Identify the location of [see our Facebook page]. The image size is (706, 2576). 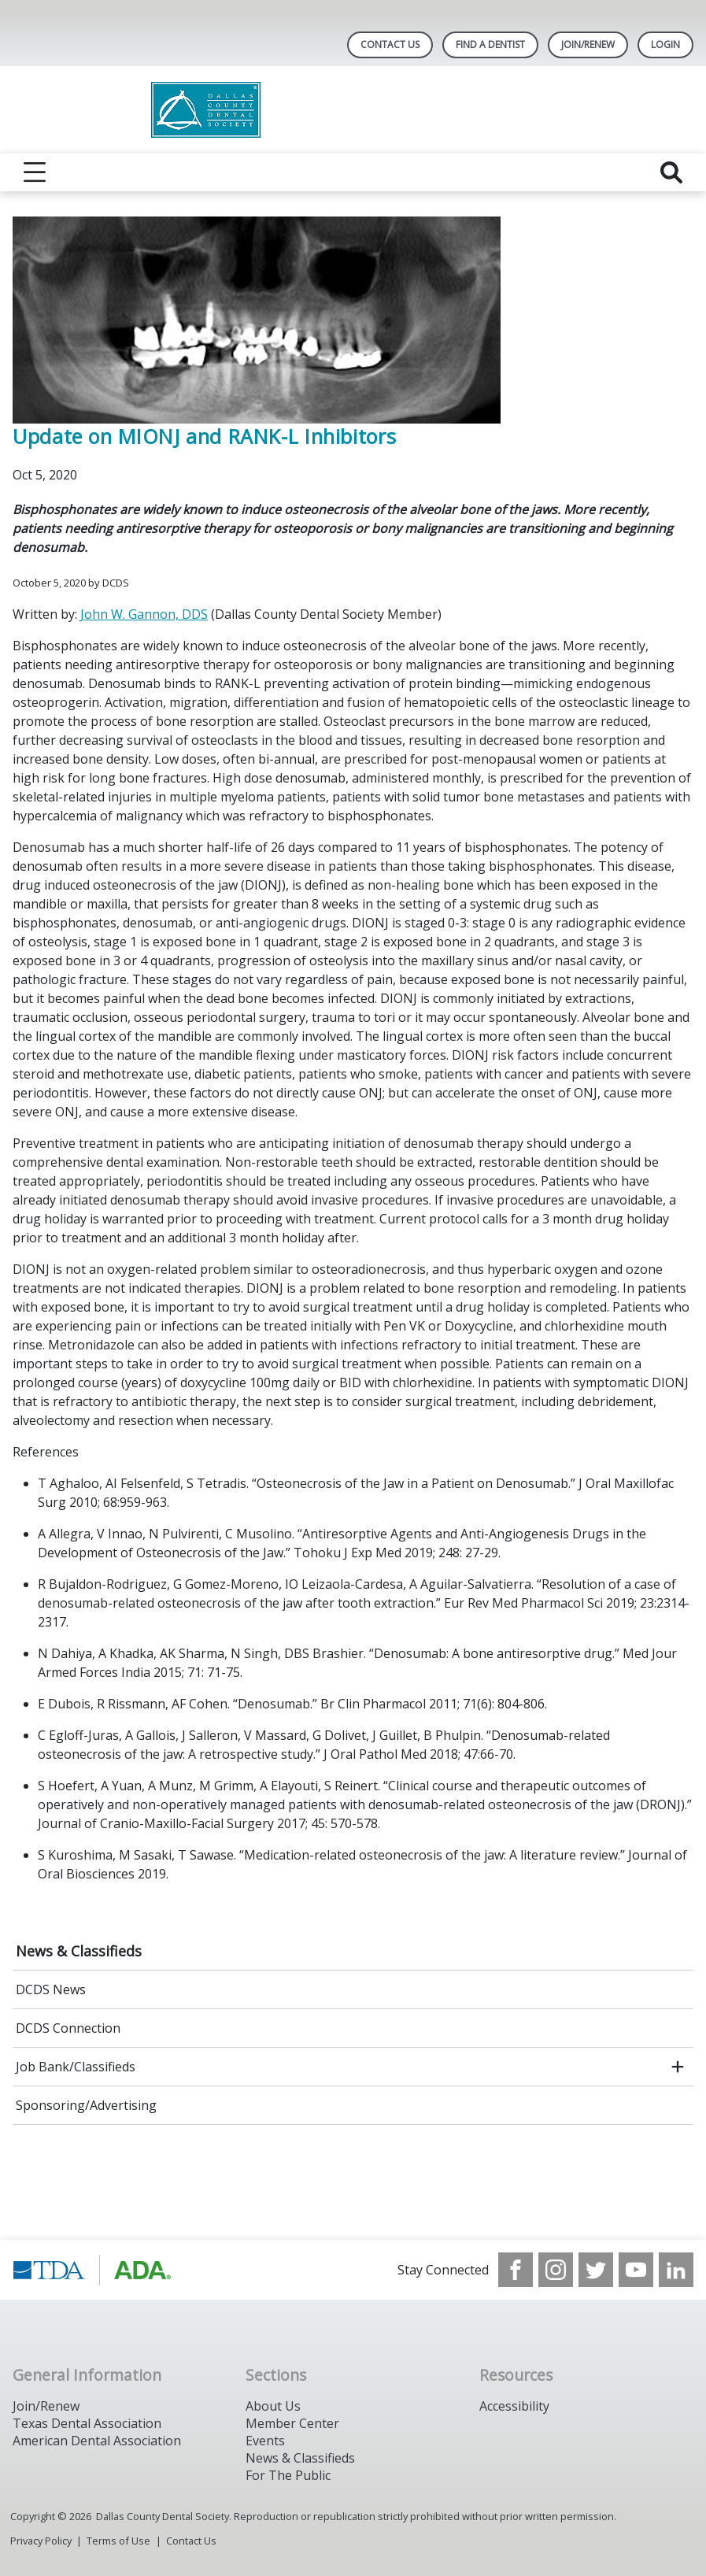
(515, 2269).